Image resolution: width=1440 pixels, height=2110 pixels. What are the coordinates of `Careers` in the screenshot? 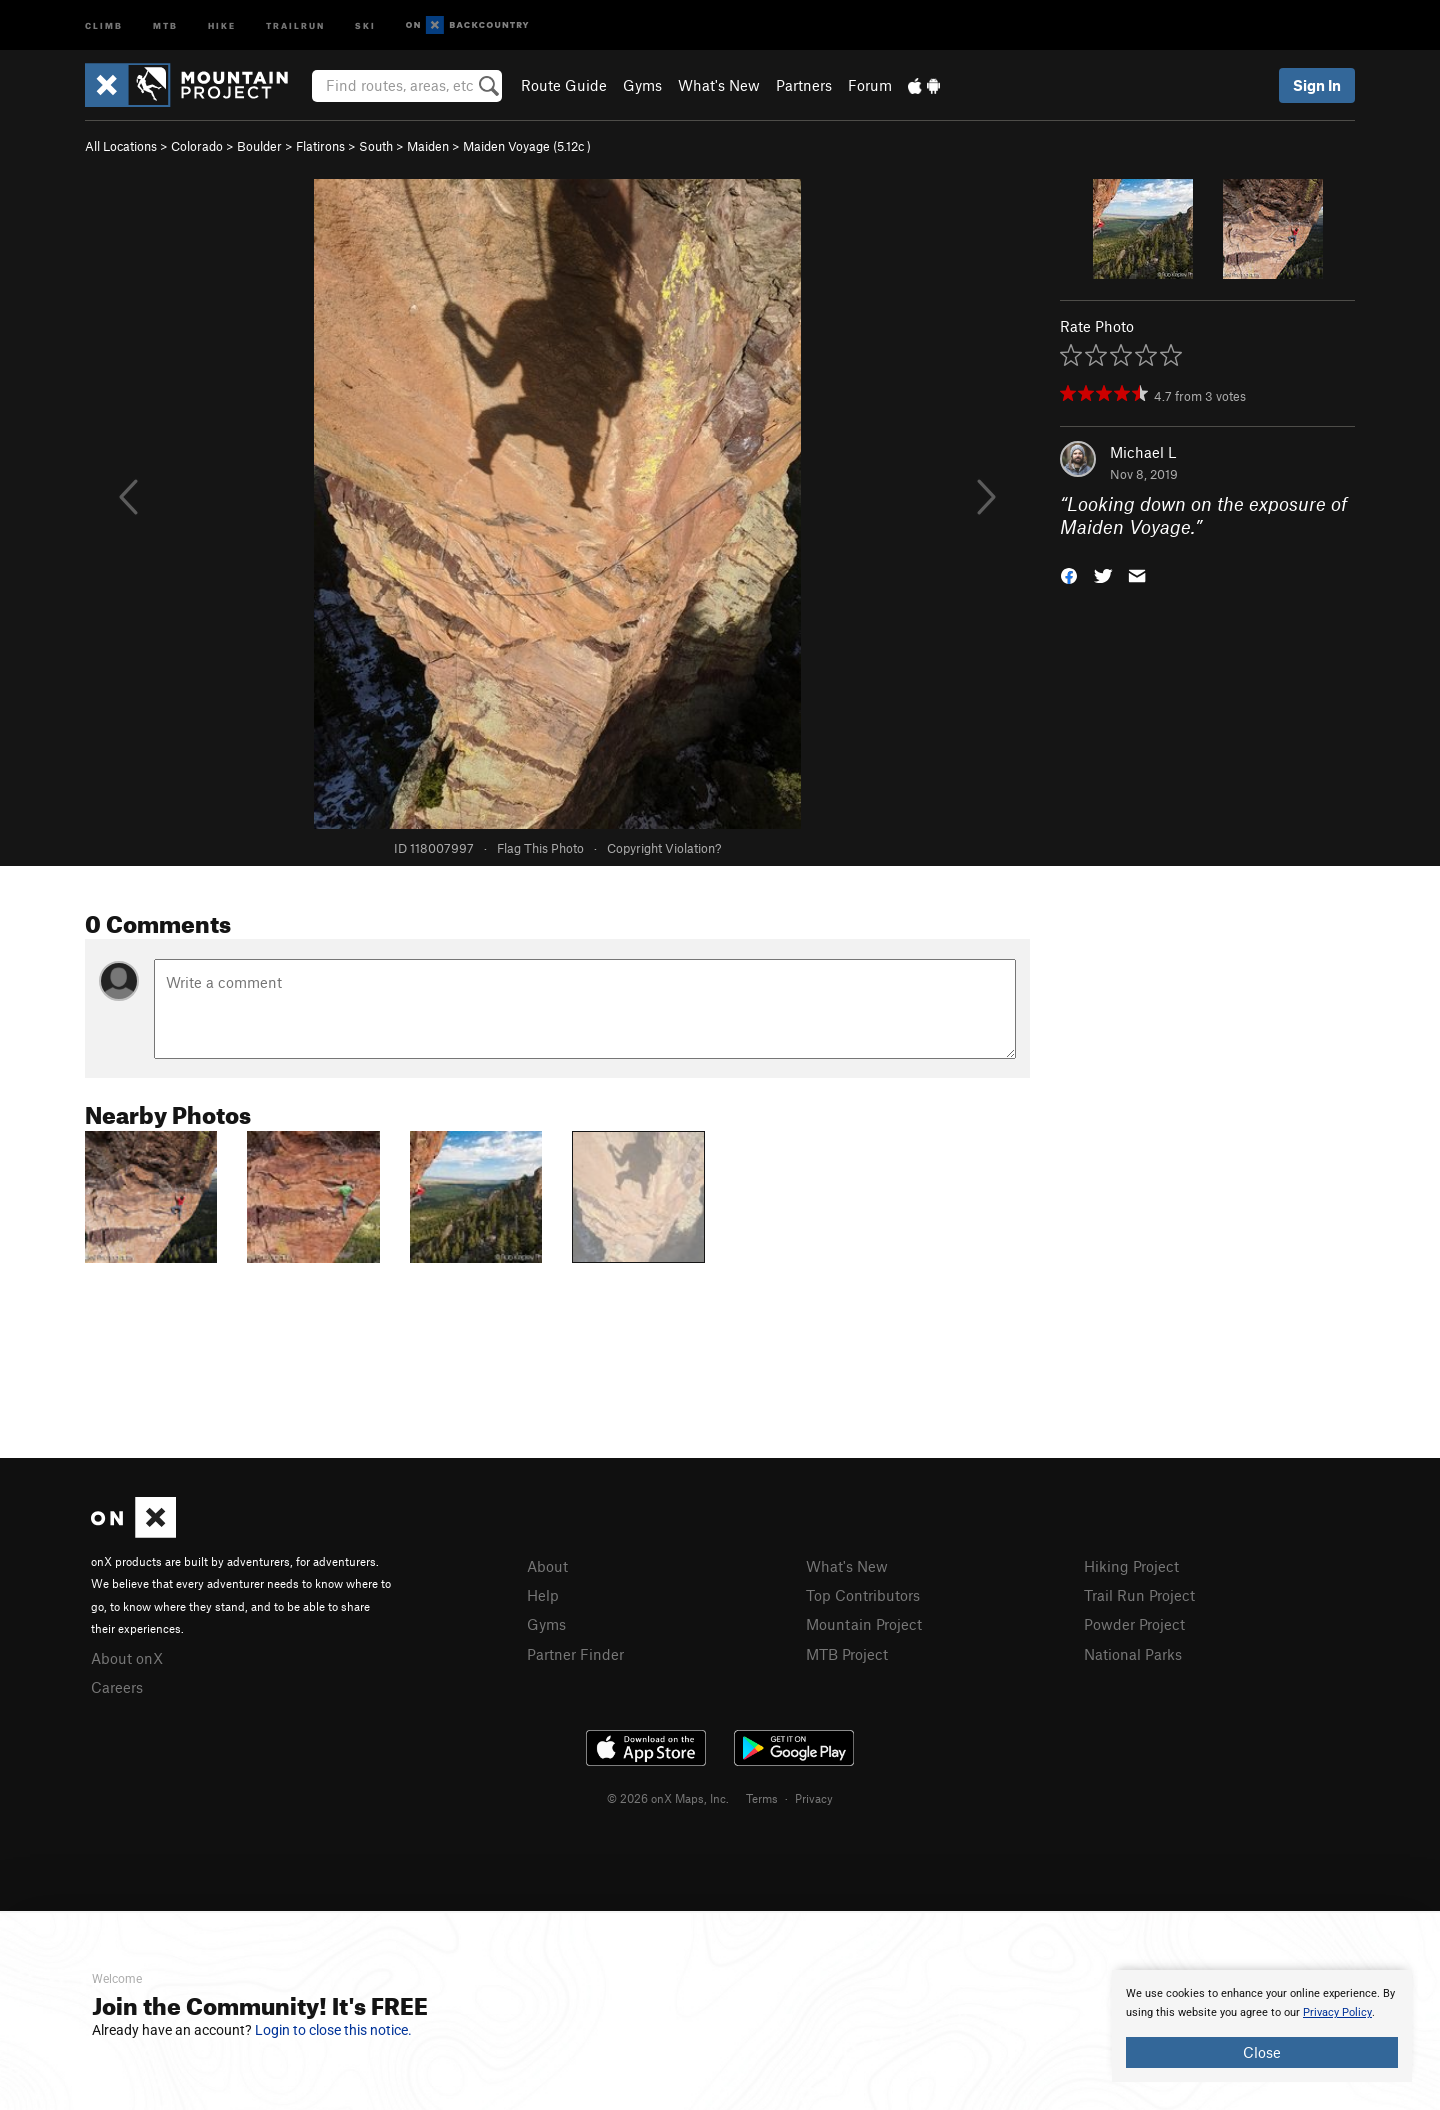 It's located at (117, 1687).